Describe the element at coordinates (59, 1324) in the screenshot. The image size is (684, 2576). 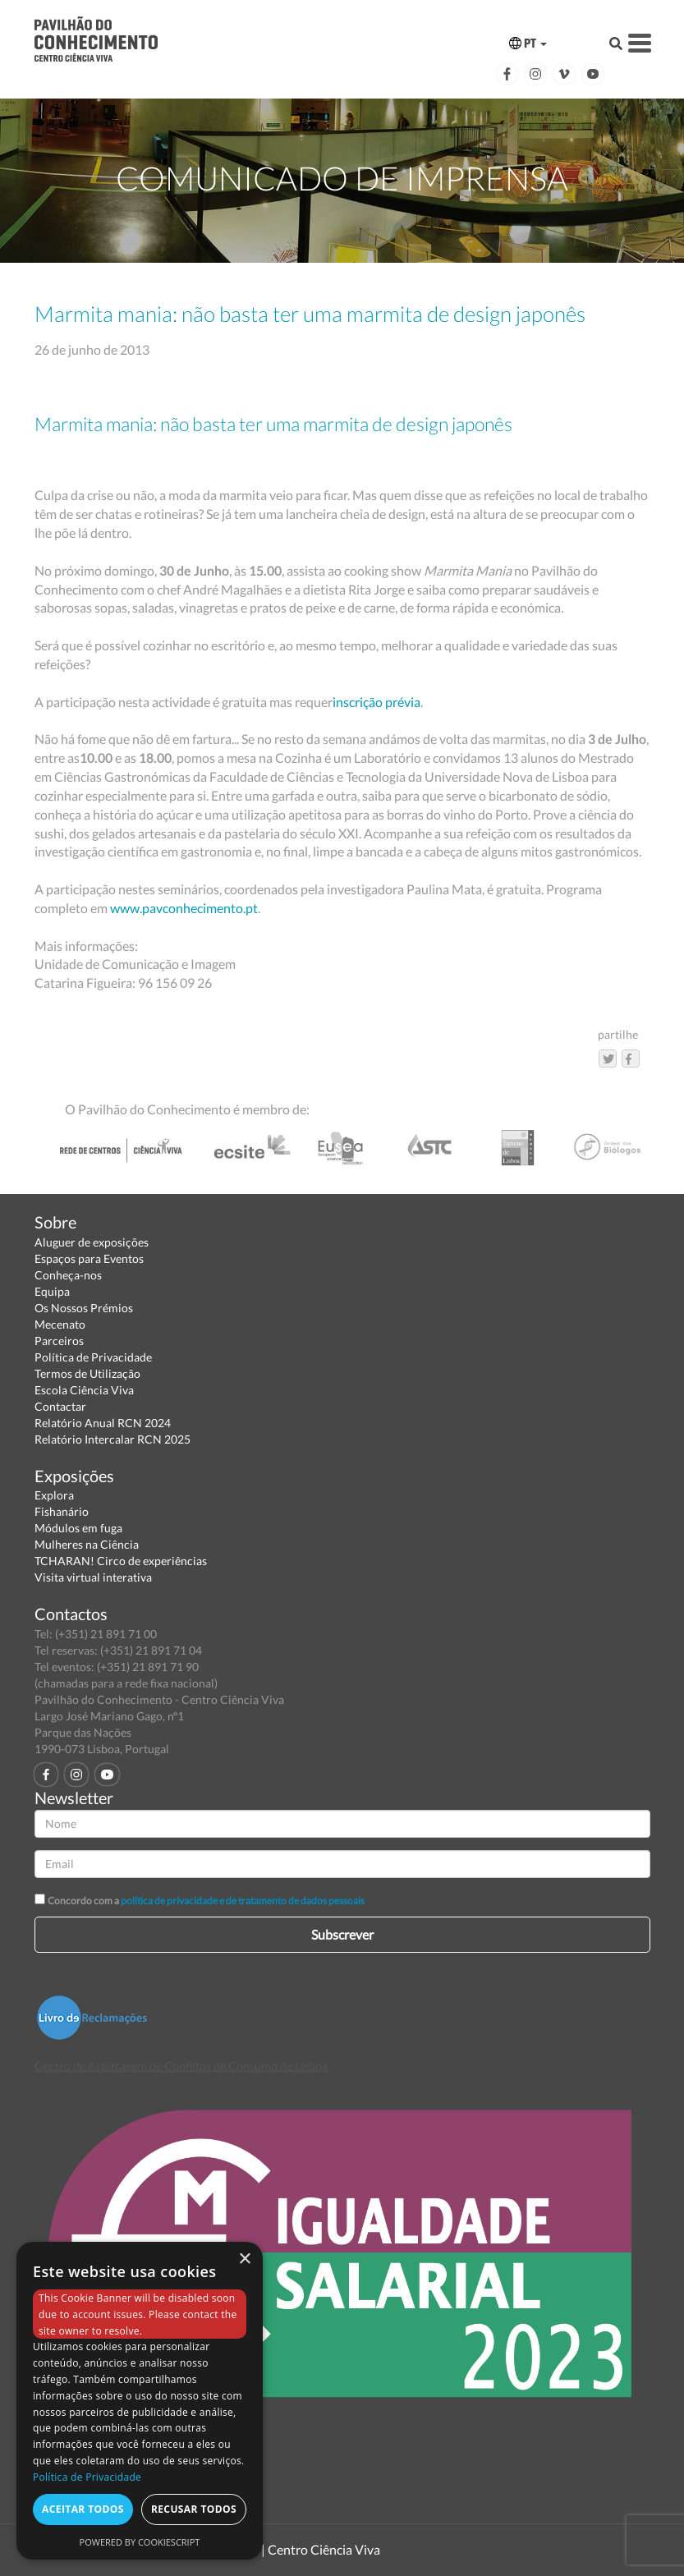
I see `Mecenato` at that location.